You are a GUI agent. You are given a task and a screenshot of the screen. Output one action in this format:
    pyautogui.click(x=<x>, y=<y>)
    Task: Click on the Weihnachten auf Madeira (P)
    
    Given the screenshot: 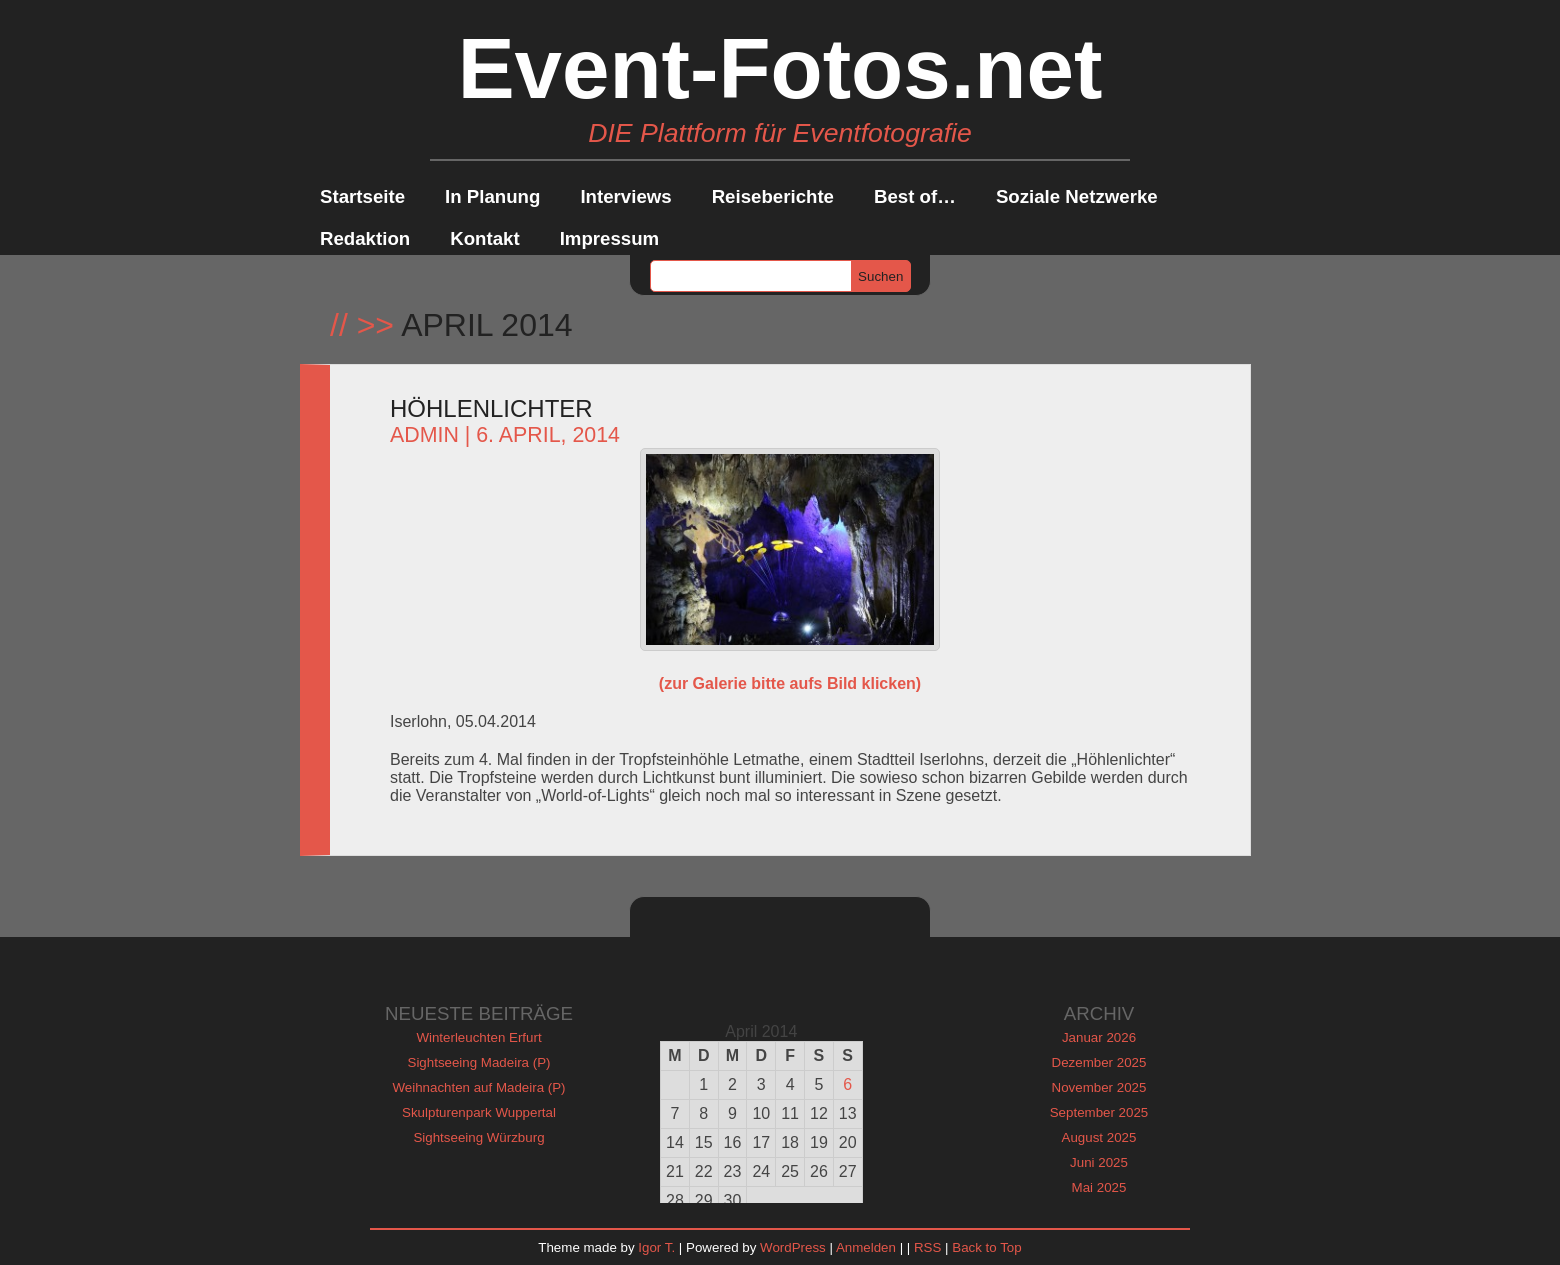 What is the action you would take?
    pyautogui.click(x=478, y=1087)
    